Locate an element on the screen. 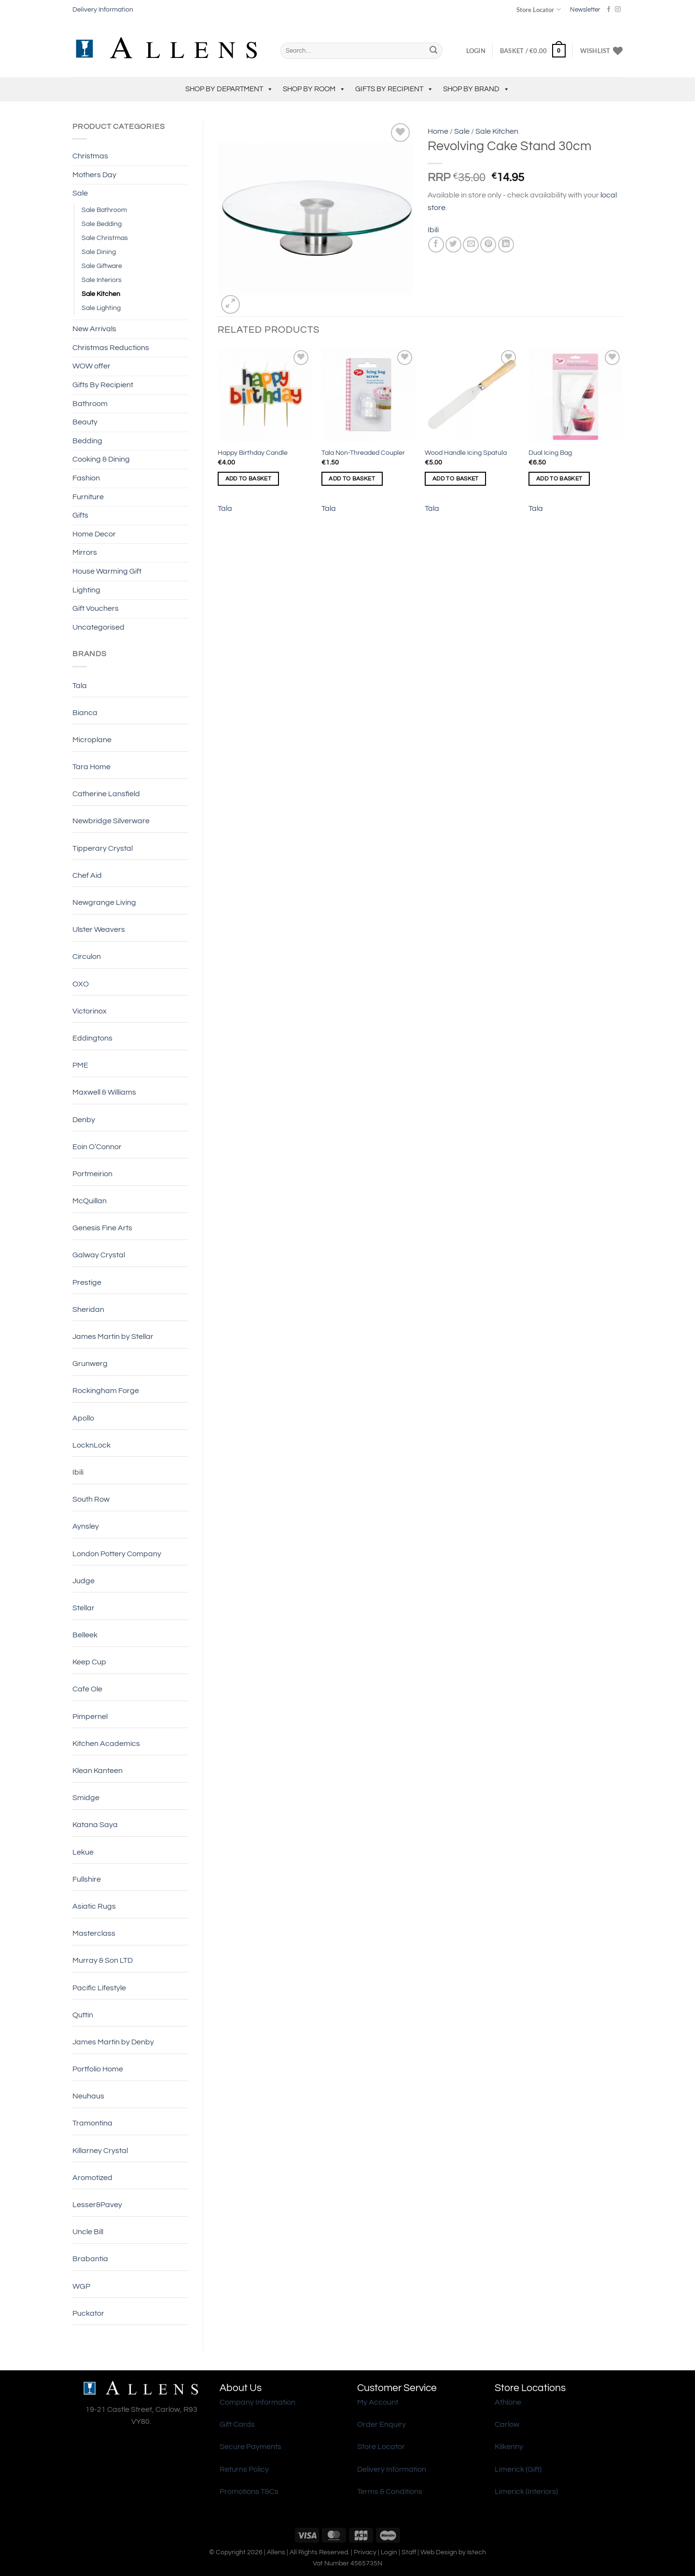  [Share on LinkedIn] is located at coordinates (506, 245).